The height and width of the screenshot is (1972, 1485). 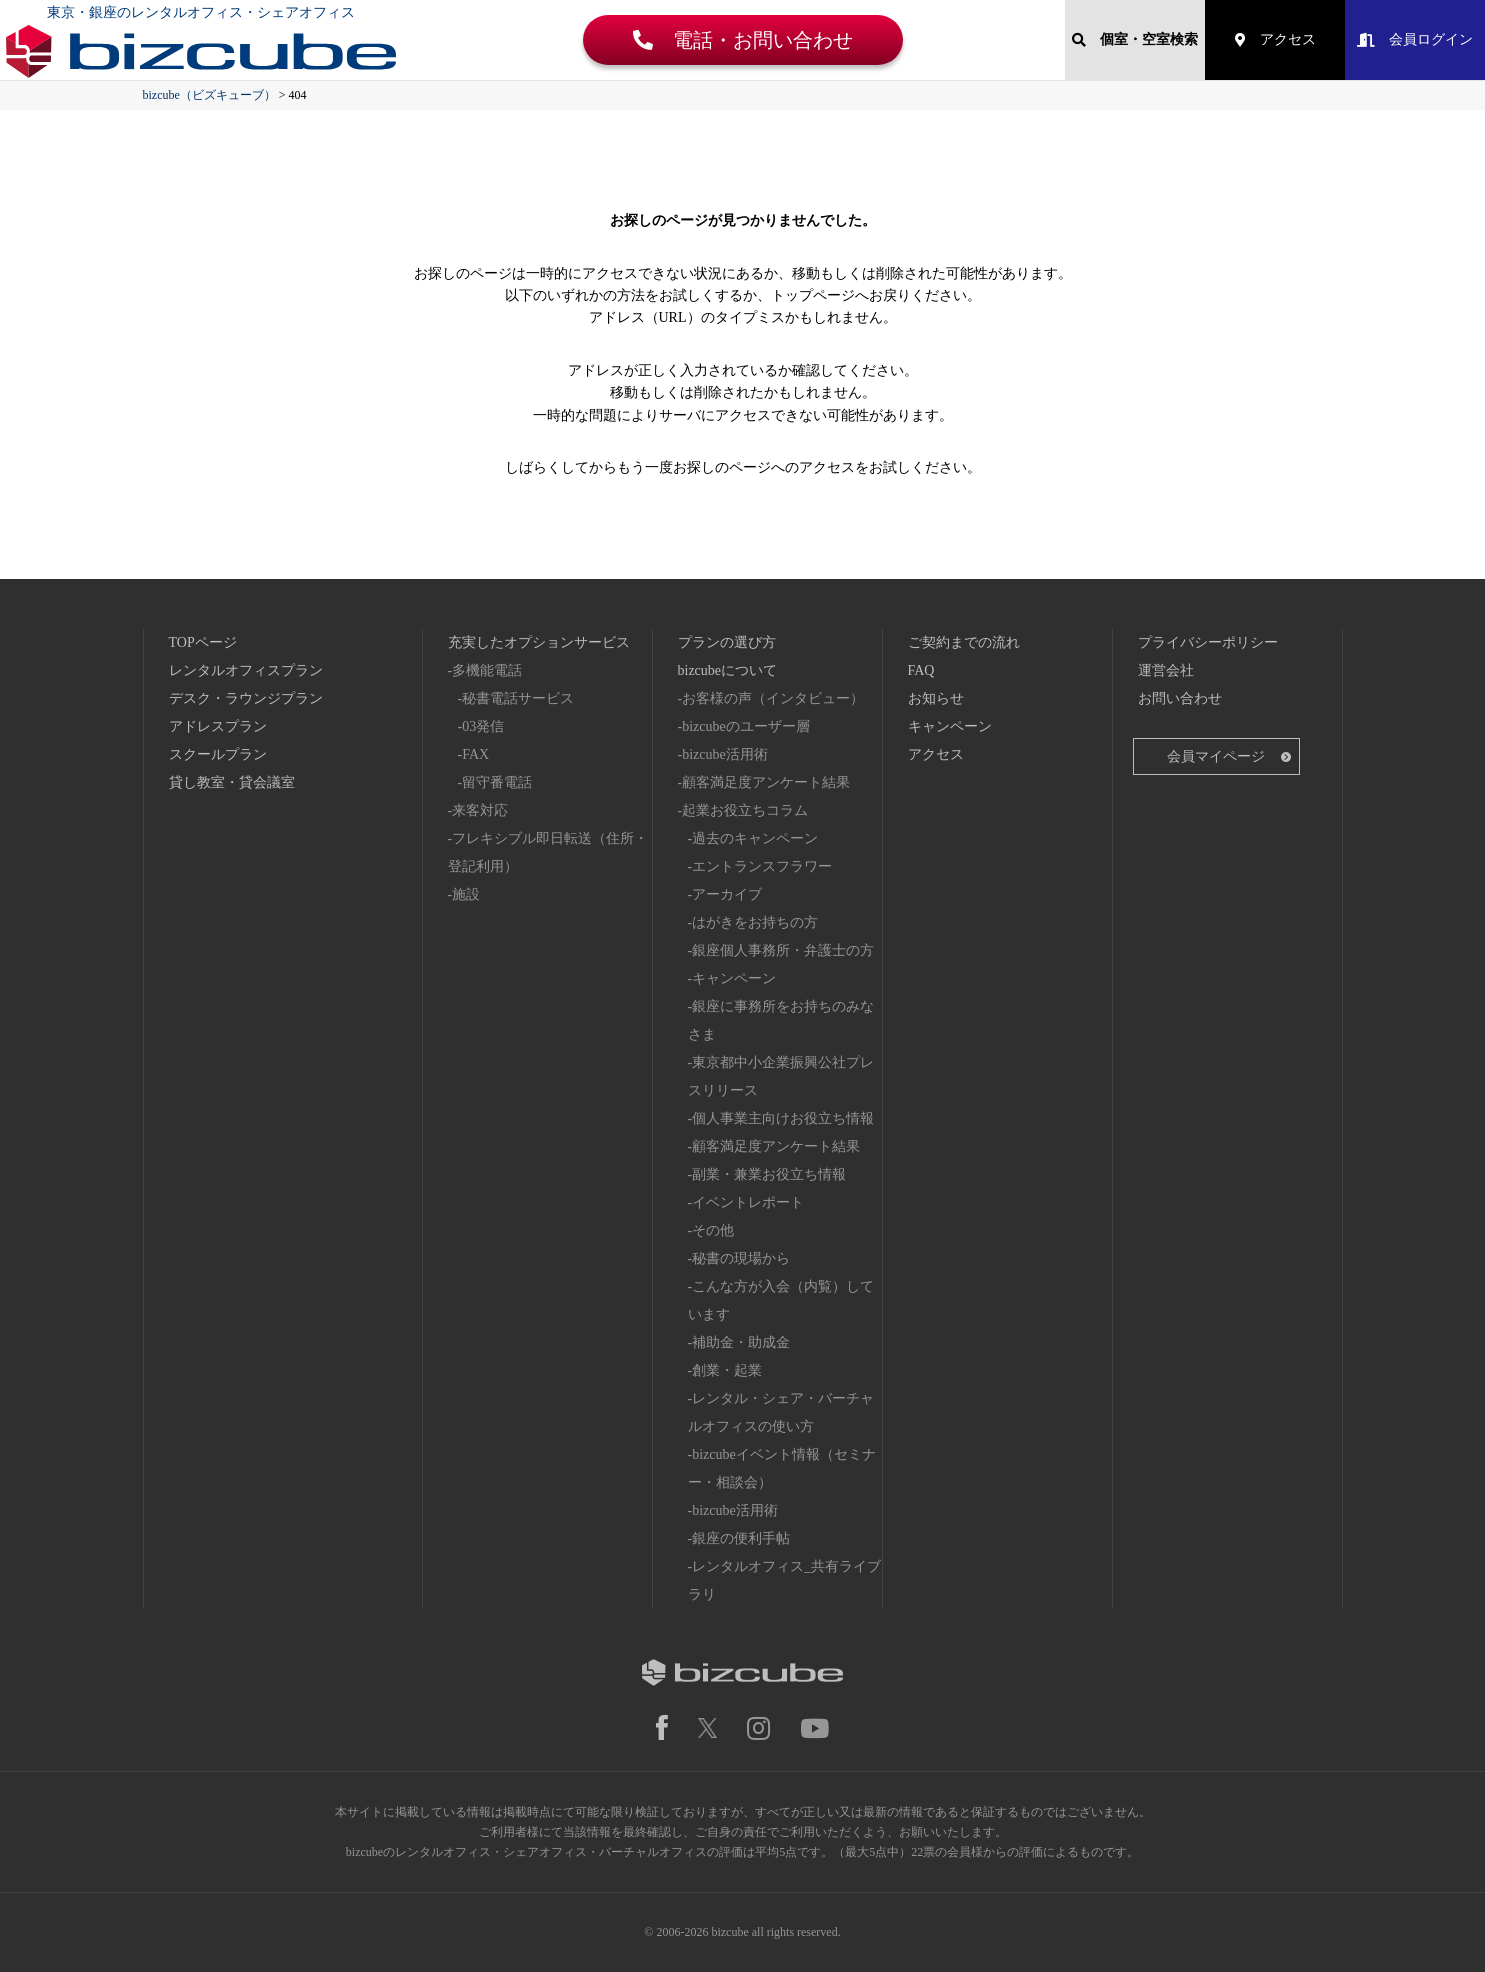 What do you see at coordinates (1275, 39) in the screenshot?
I see `アクセス` at bounding box center [1275, 39].